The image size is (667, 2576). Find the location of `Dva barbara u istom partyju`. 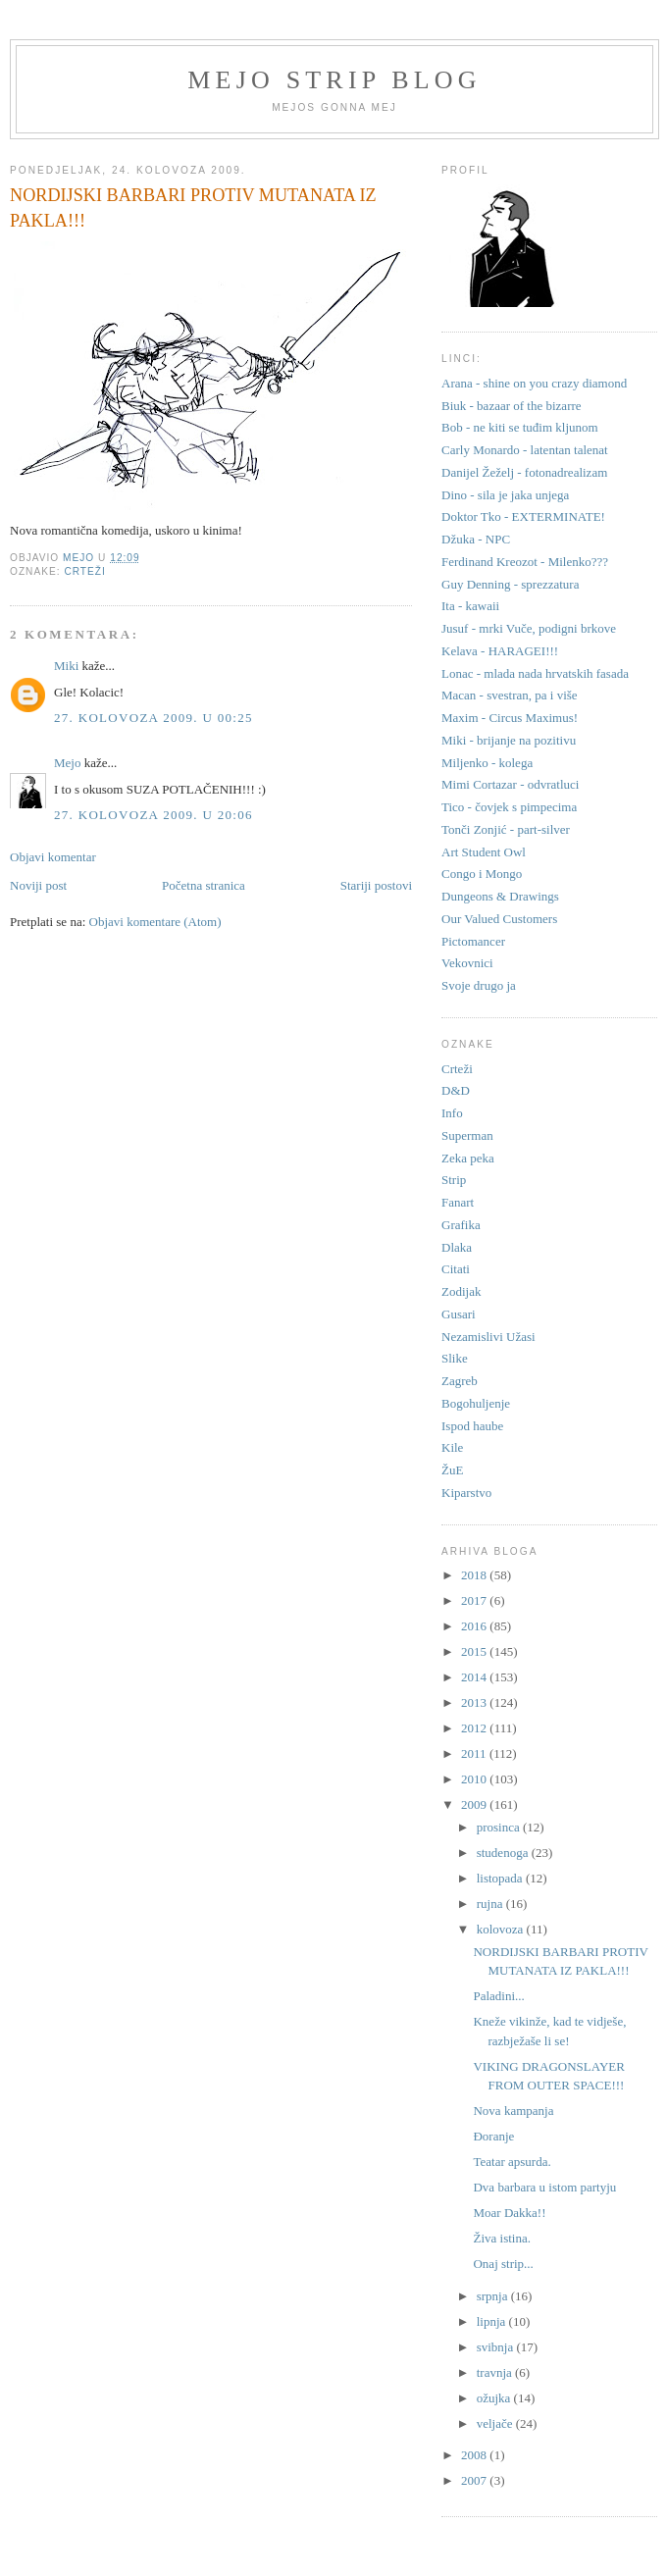

Dva barbara u istom partyju is located at coordinates (544, 2187).